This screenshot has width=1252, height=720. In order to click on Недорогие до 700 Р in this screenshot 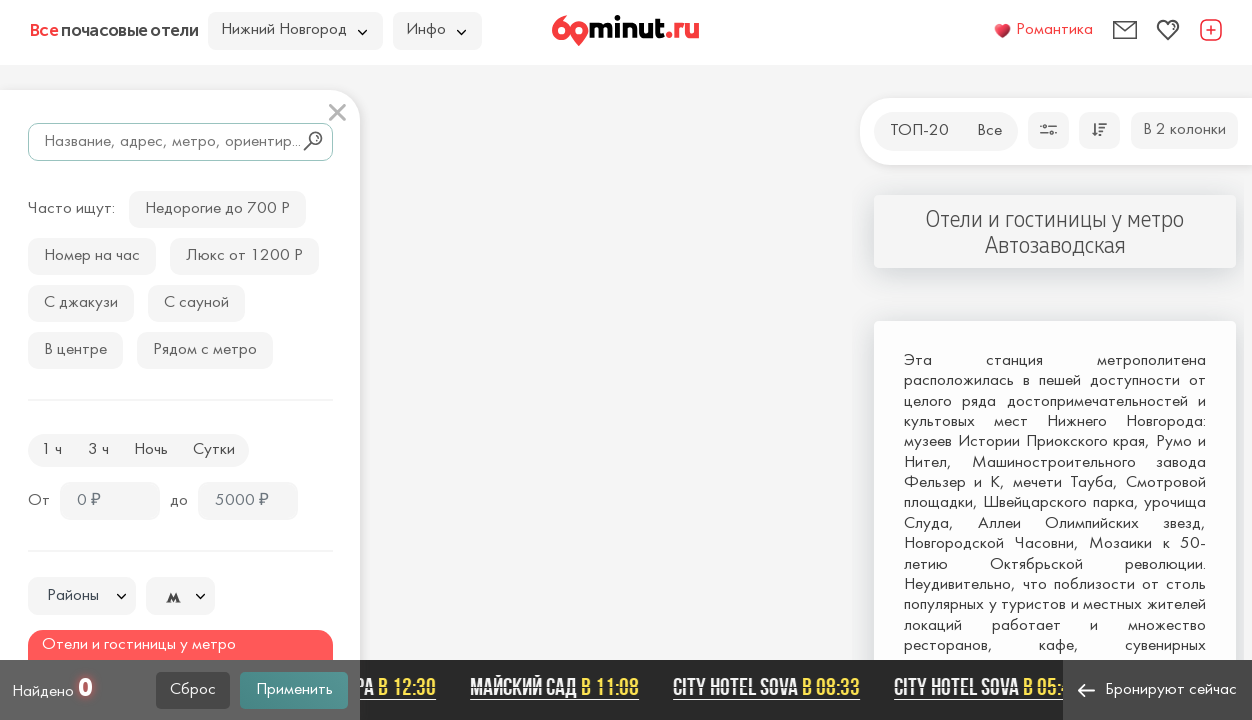, I will do `click(217, 209)`.